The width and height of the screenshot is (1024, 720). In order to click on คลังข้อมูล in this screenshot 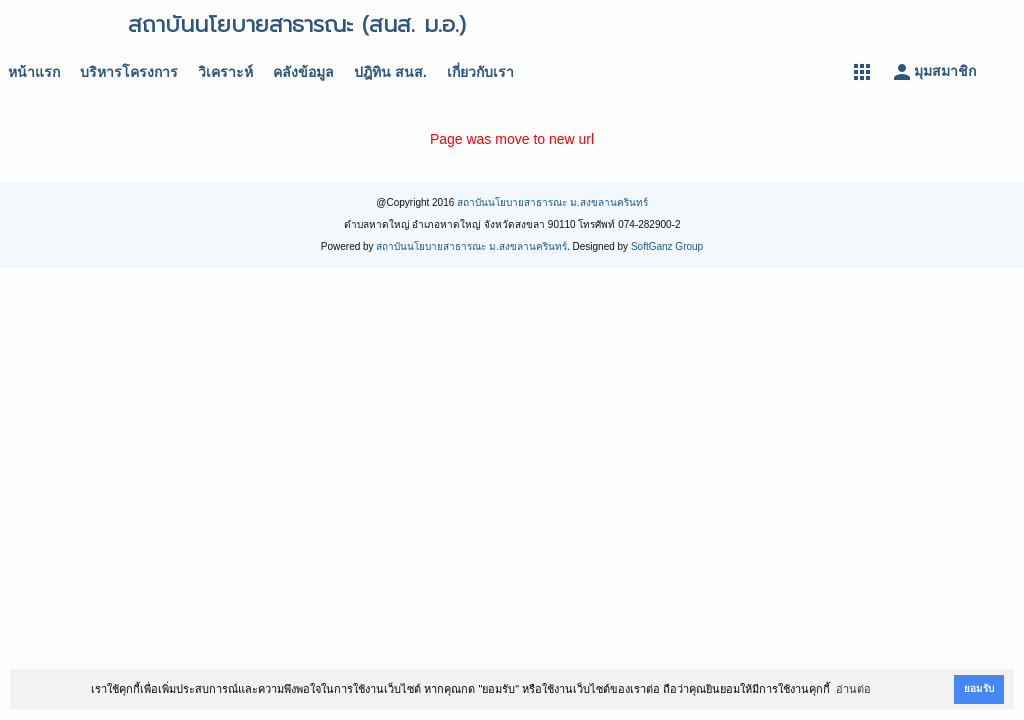, I will do `click(303, 72)`.